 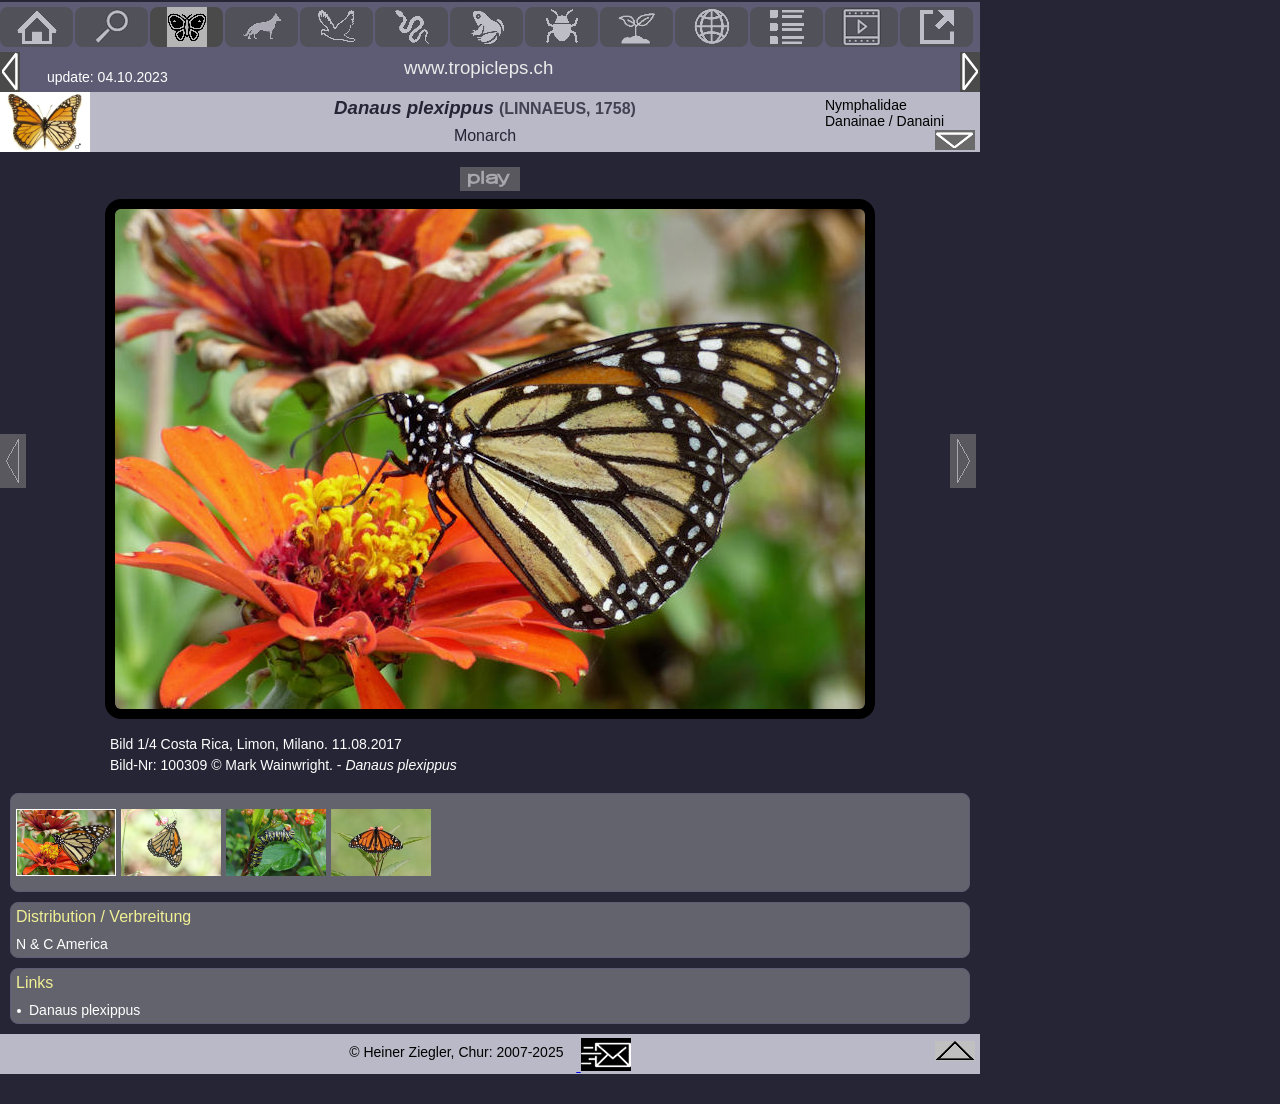 I want to click on Links, so click(x=34, y=982).